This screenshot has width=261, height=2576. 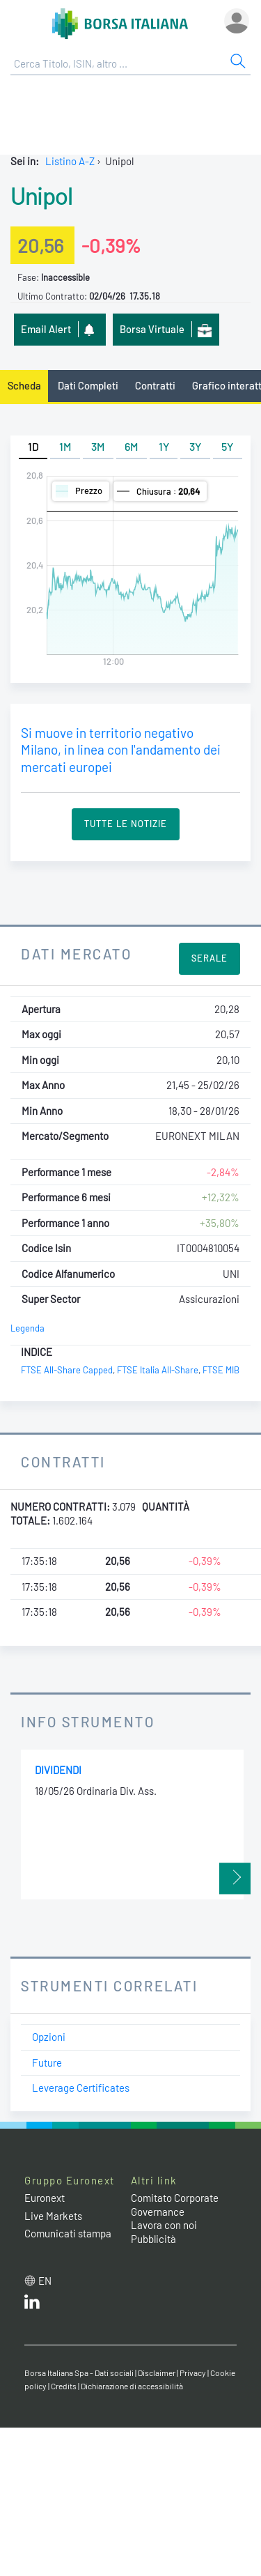 What do you see at coordinates (32, 2305) in the screenshot?
I see `[LinkedIn web site link]` at bounding box center [32, 2305].